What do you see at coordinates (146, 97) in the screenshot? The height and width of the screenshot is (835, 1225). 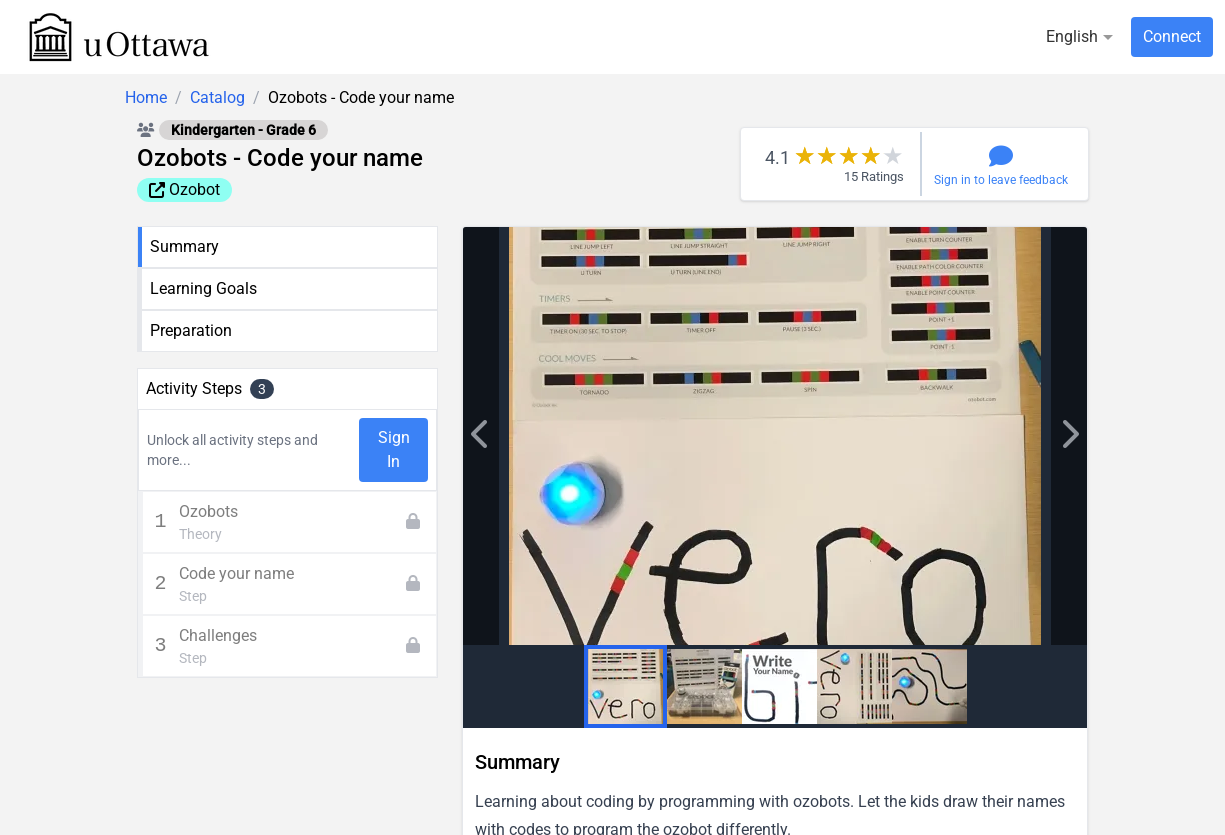 I see `Home` at bounding box center [146, 97].